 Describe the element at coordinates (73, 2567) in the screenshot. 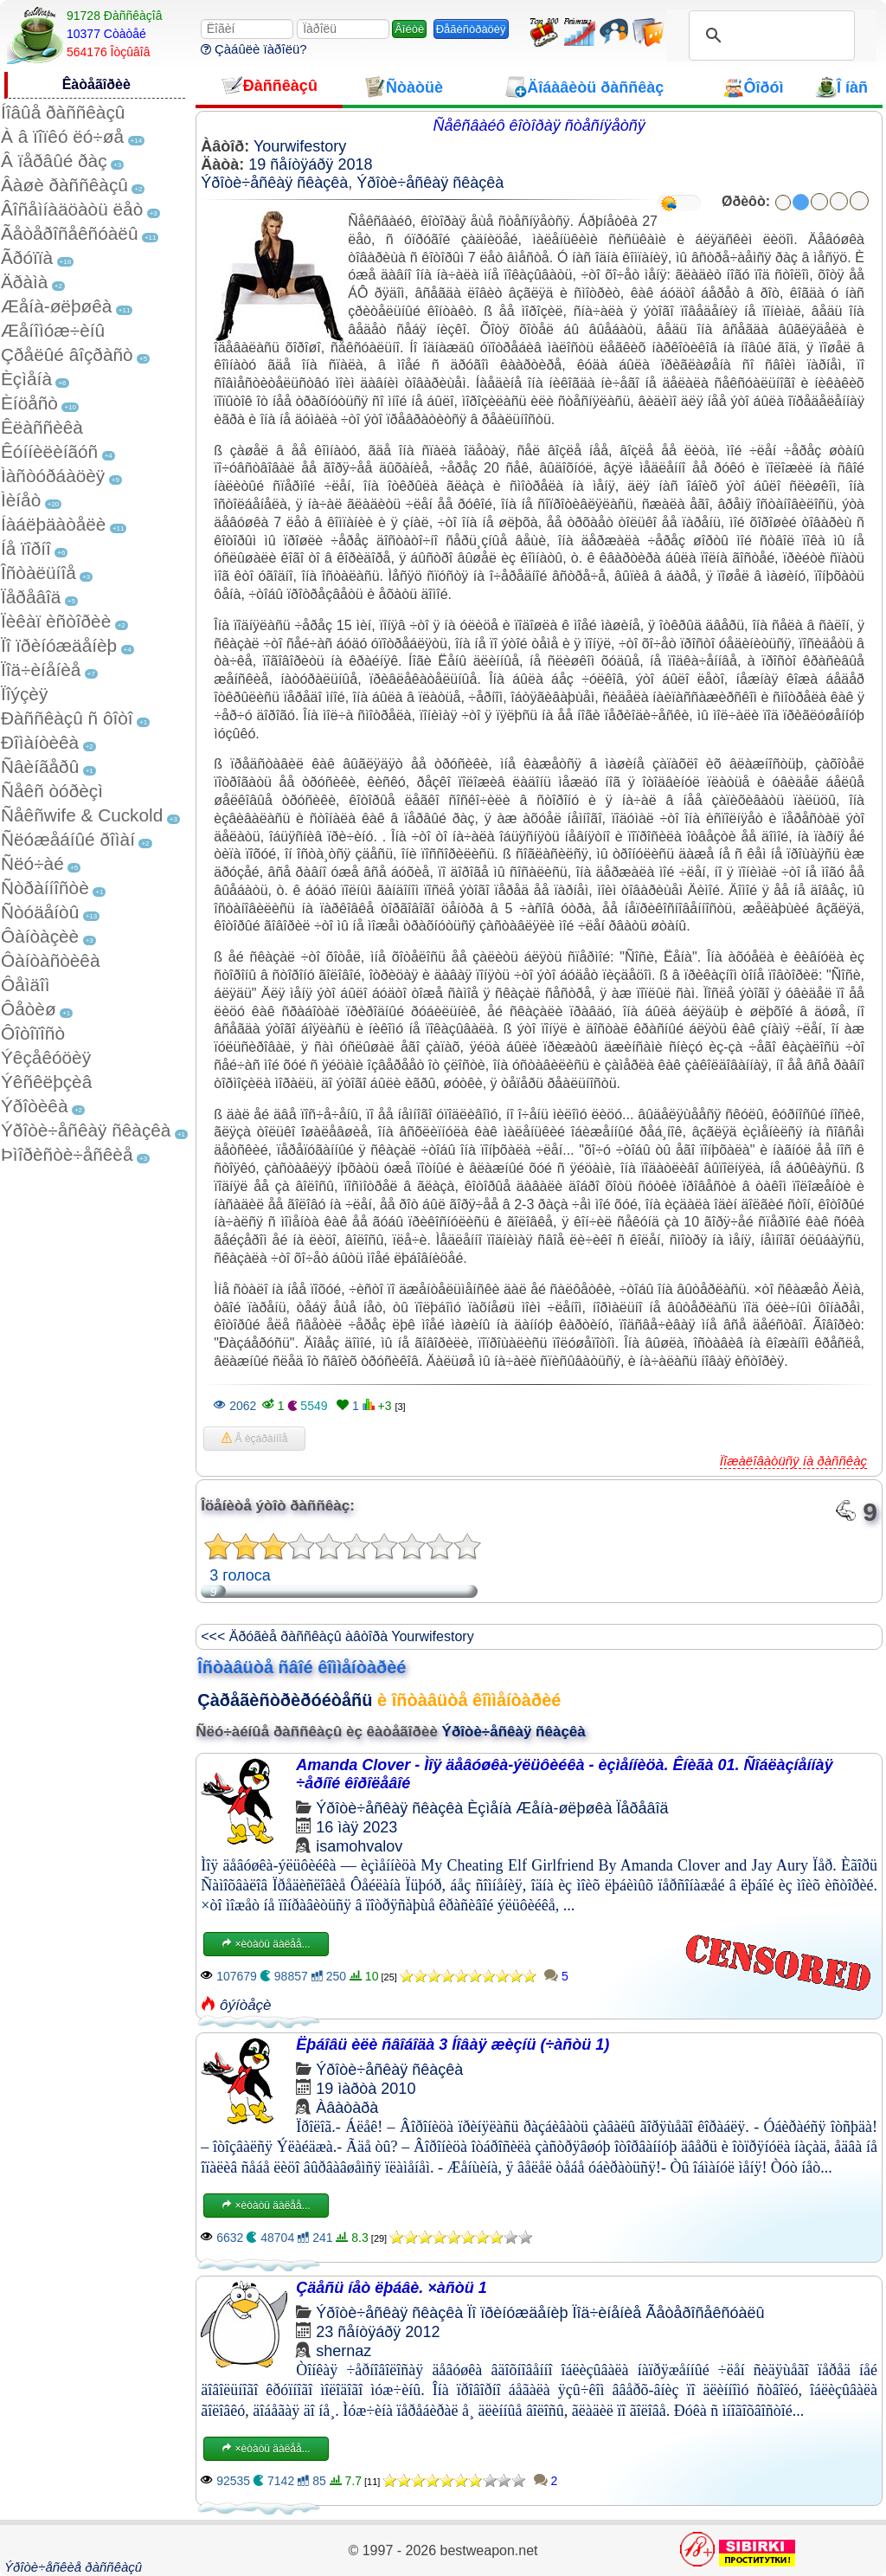

I see `Ýðîòè÷åñêèå ðàññêàçû` at that location.